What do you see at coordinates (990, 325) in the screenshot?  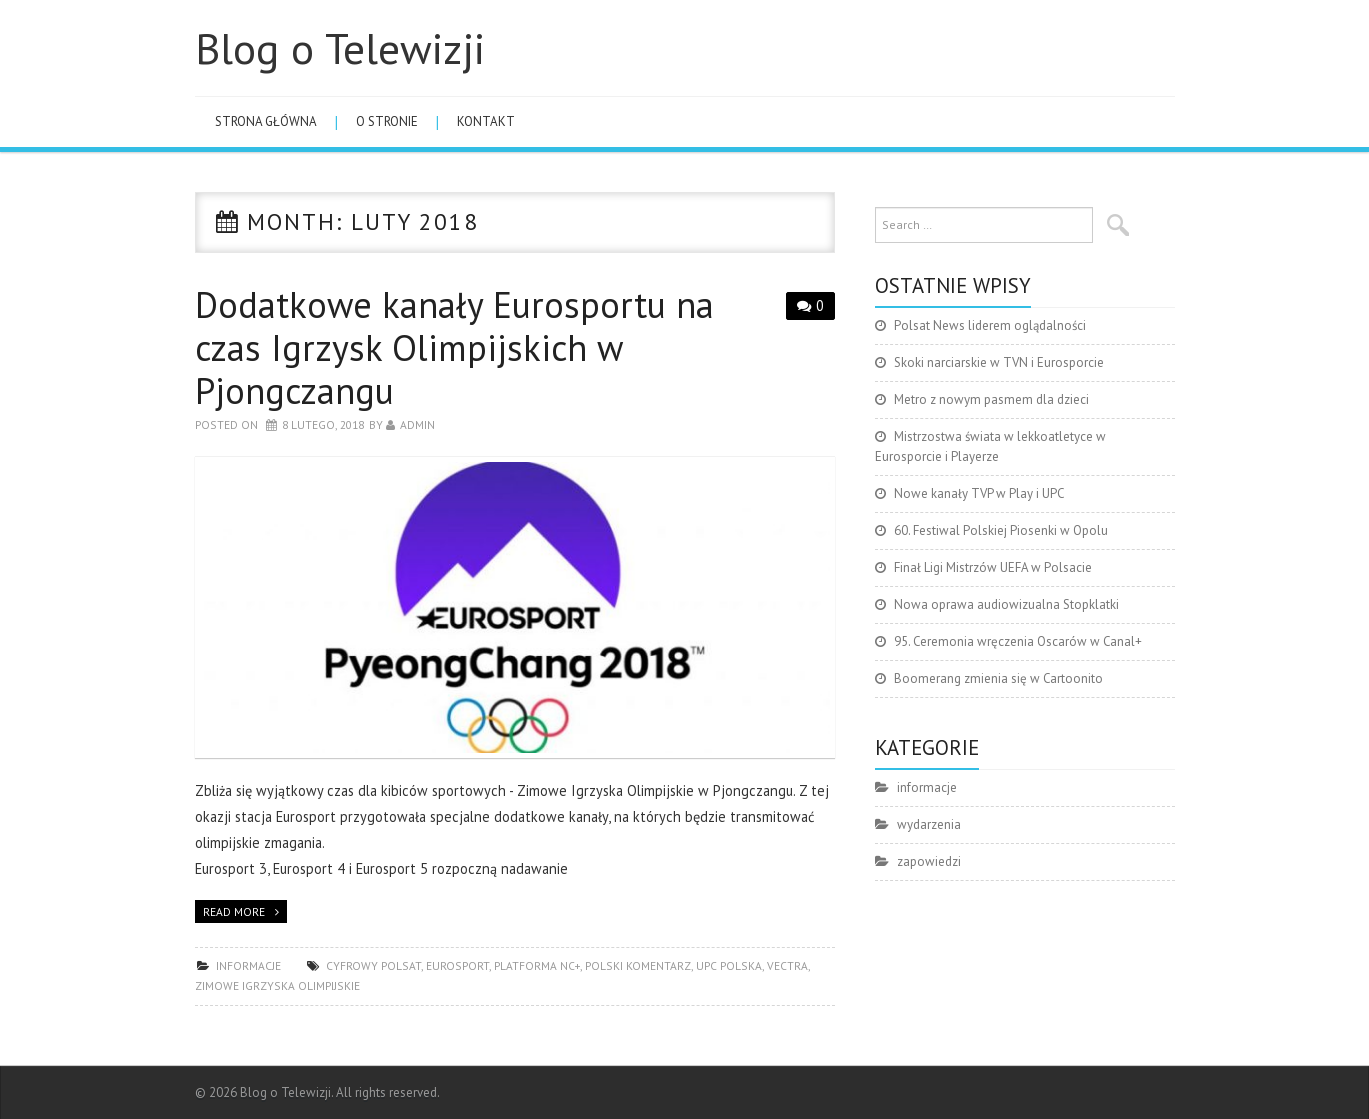 I see `Polsat News liderem oglądalności` at bounding box center [990, 325].